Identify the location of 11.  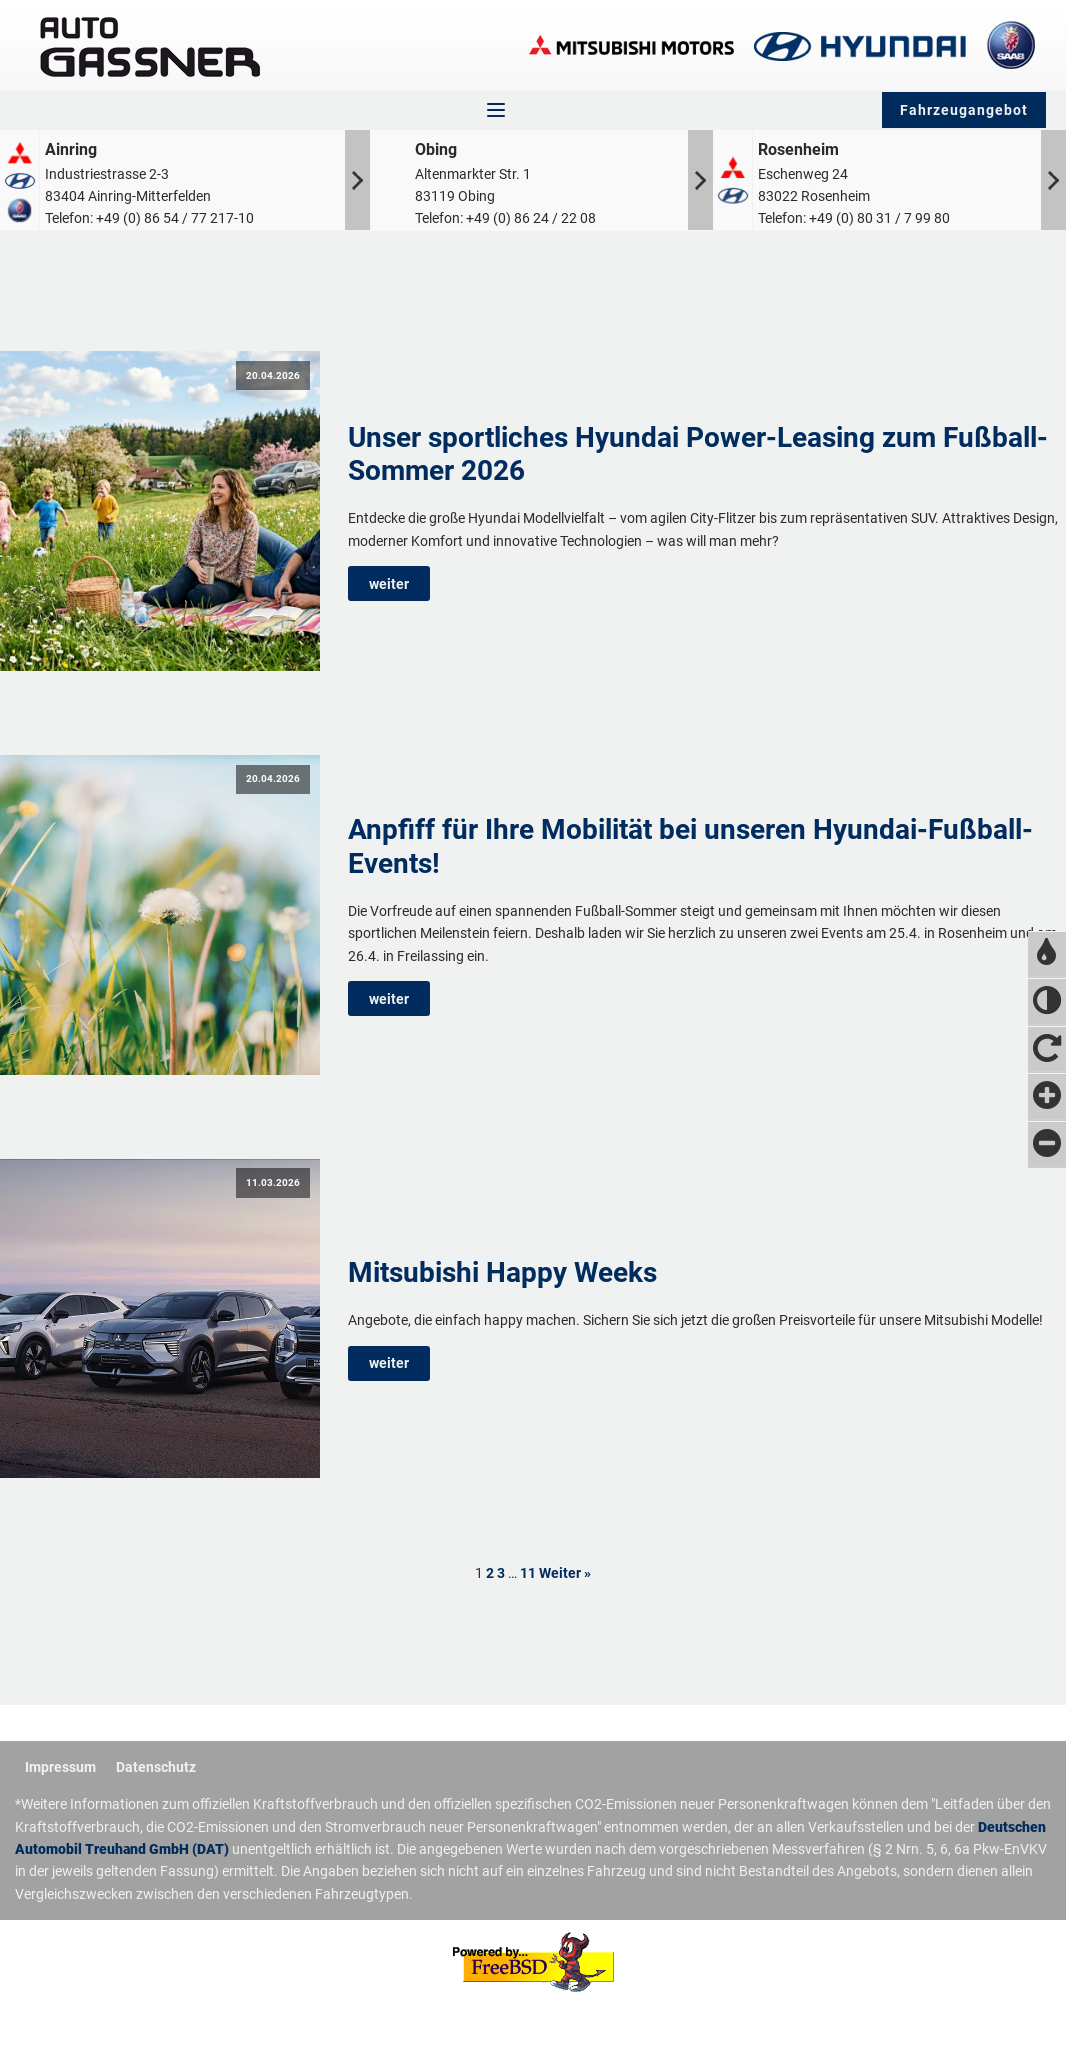
(528, 1573).